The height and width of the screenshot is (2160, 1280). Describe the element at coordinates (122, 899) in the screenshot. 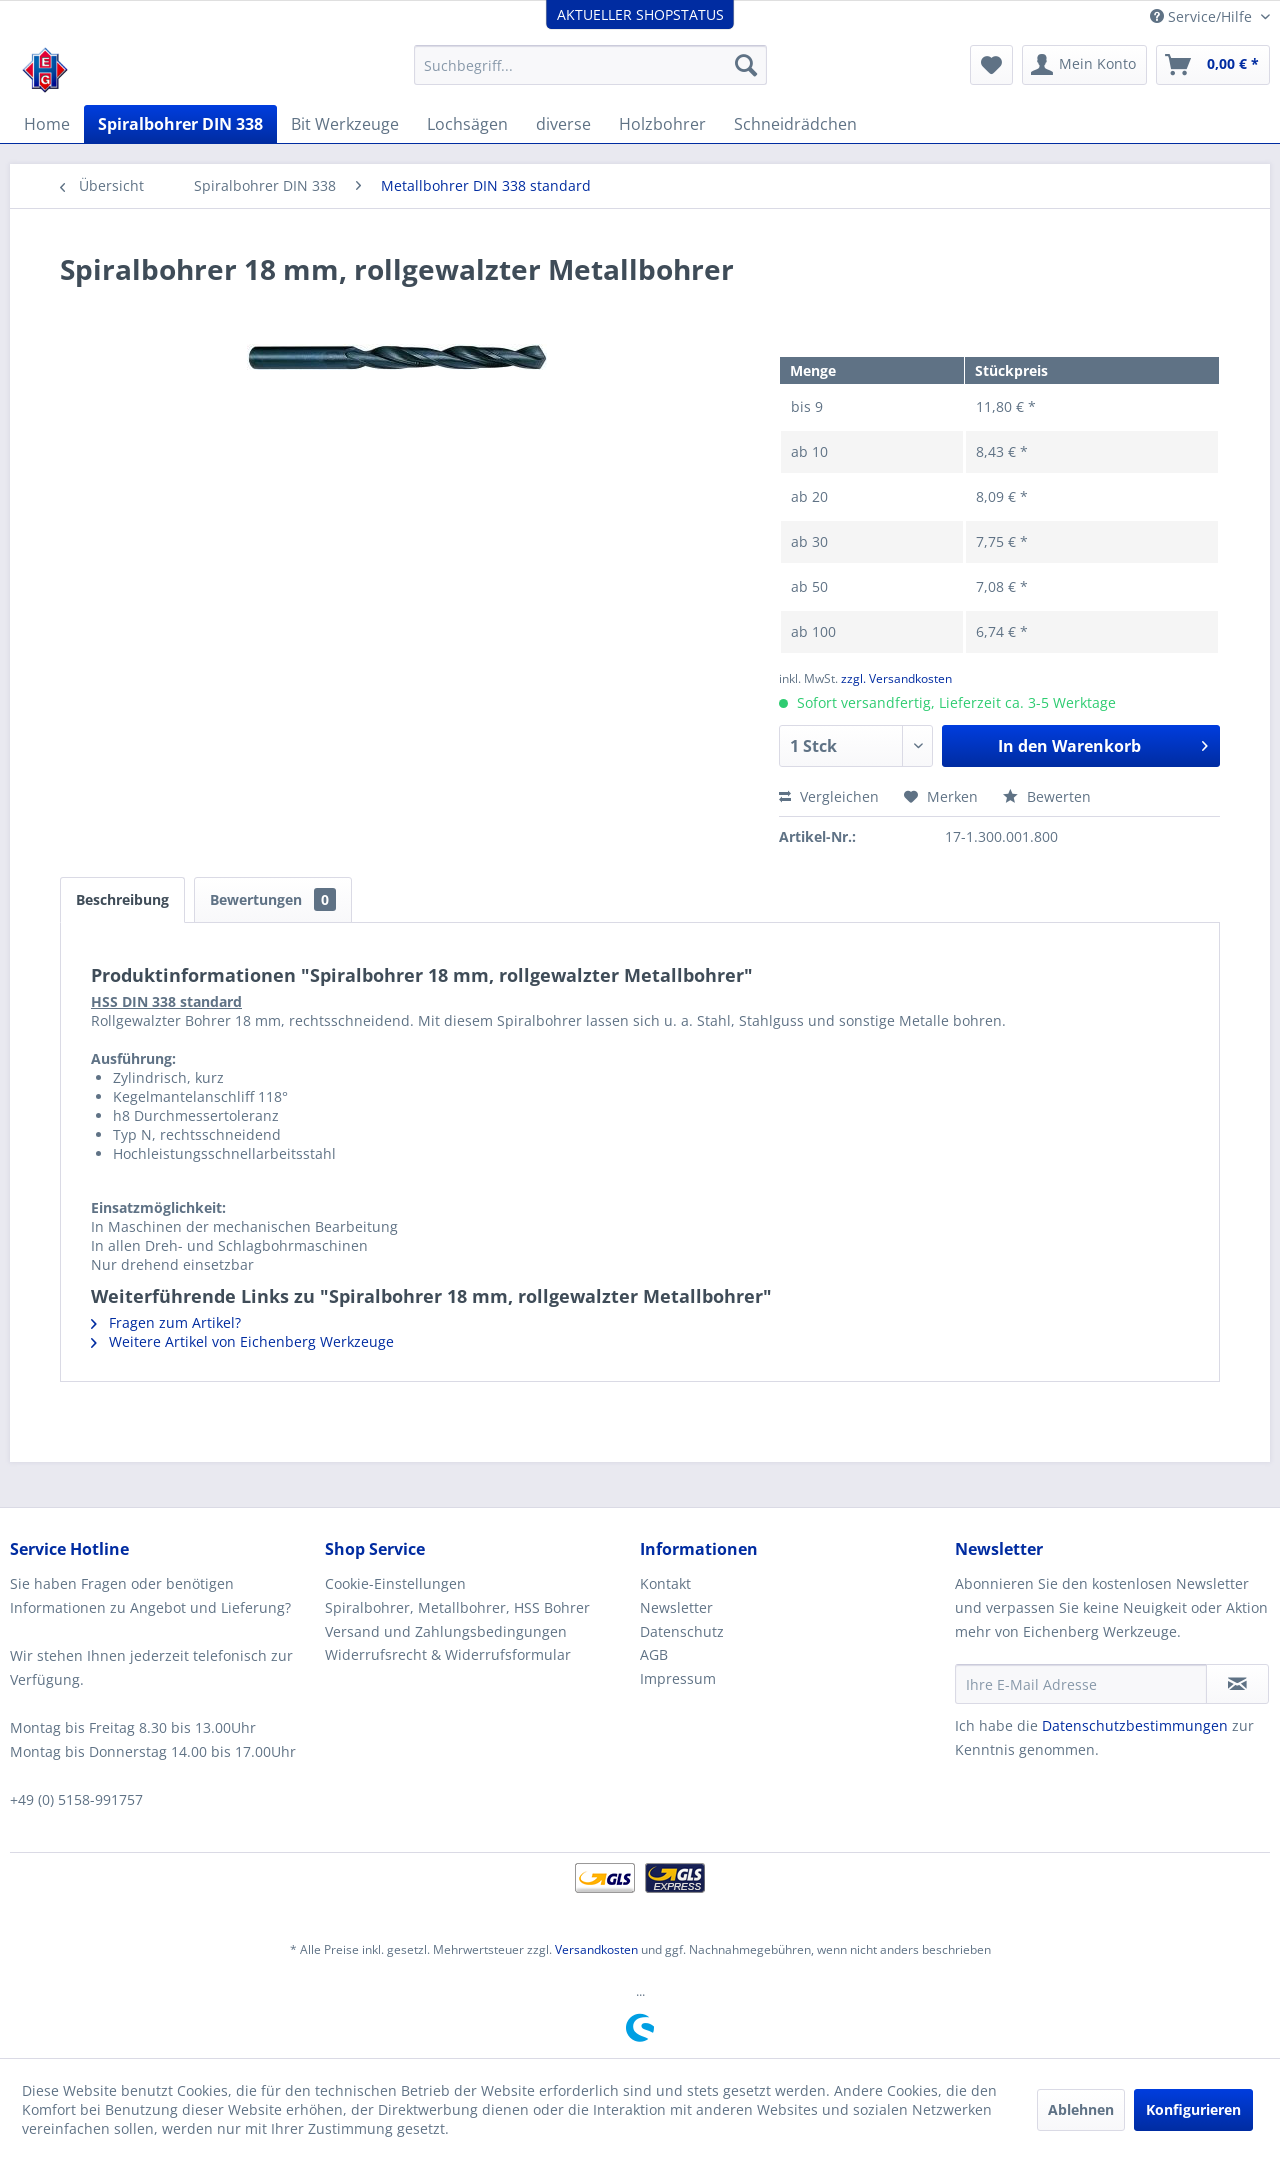

I see `Beschreibung` at that location.